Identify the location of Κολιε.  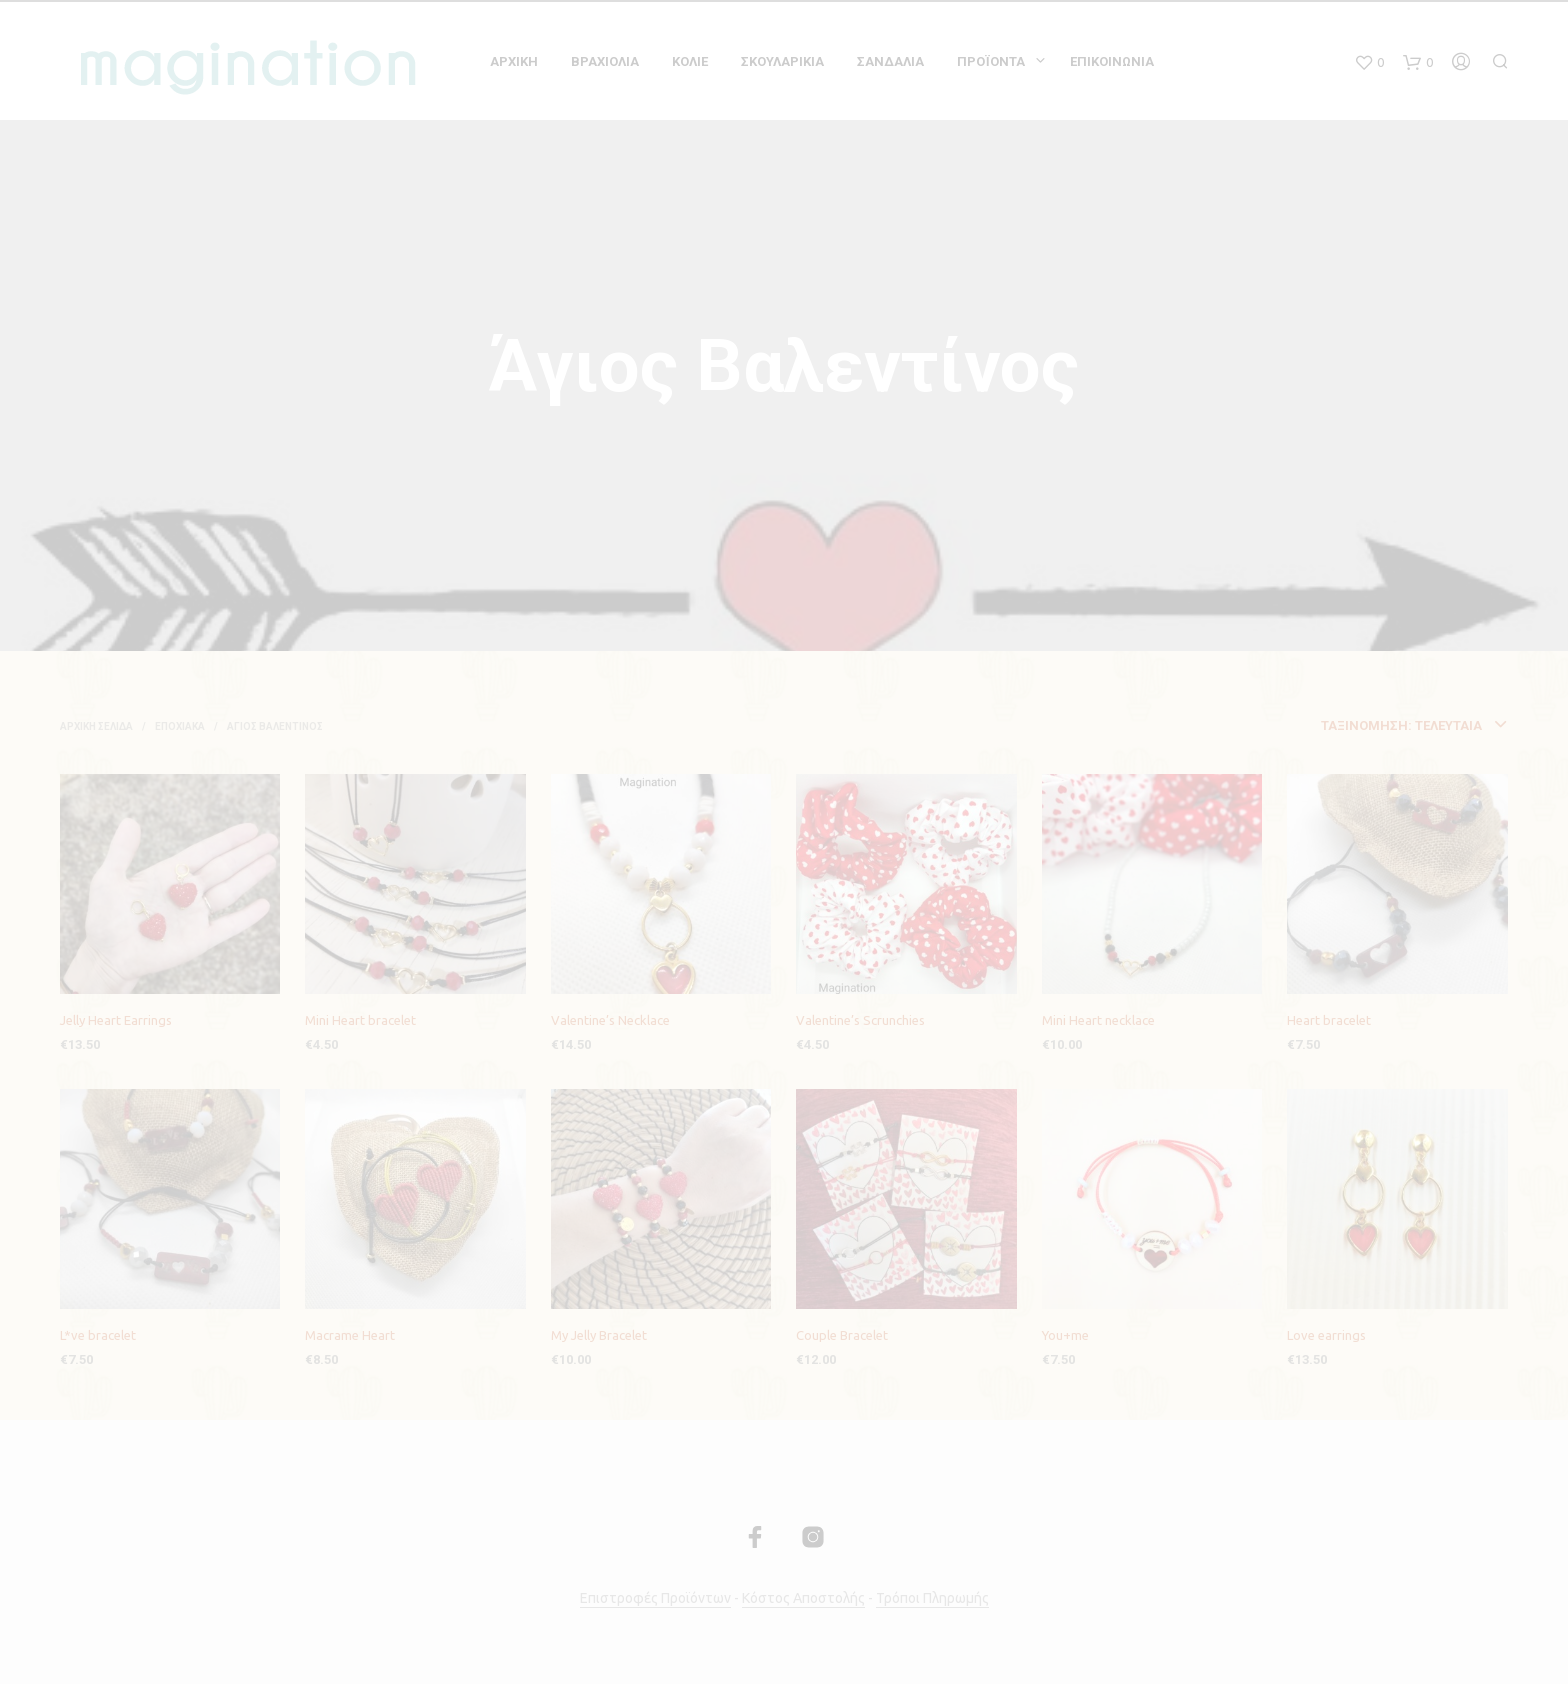
(690, 61).